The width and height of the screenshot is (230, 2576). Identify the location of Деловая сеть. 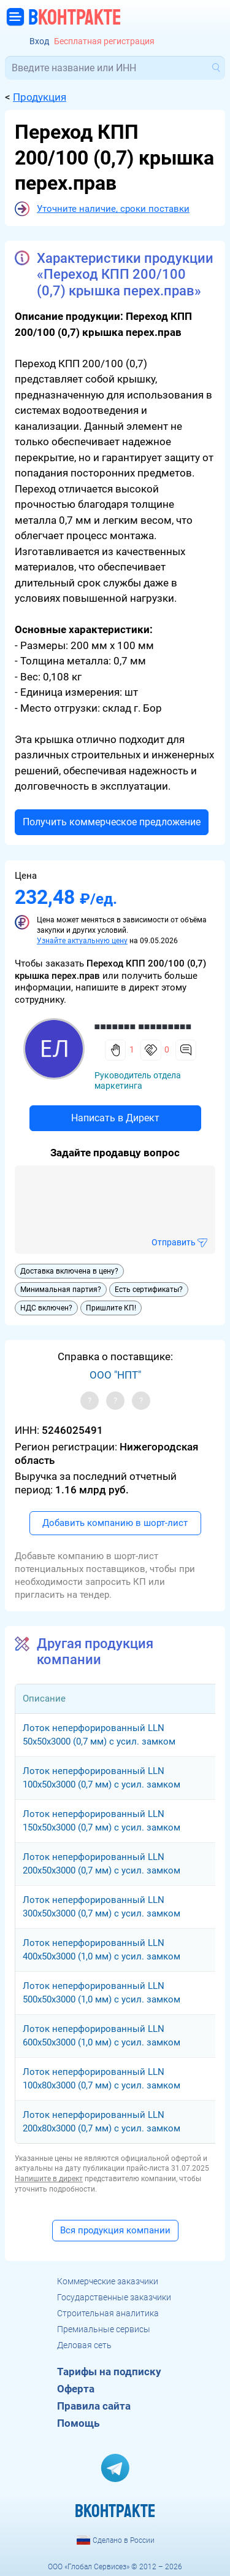
(84, 2345).